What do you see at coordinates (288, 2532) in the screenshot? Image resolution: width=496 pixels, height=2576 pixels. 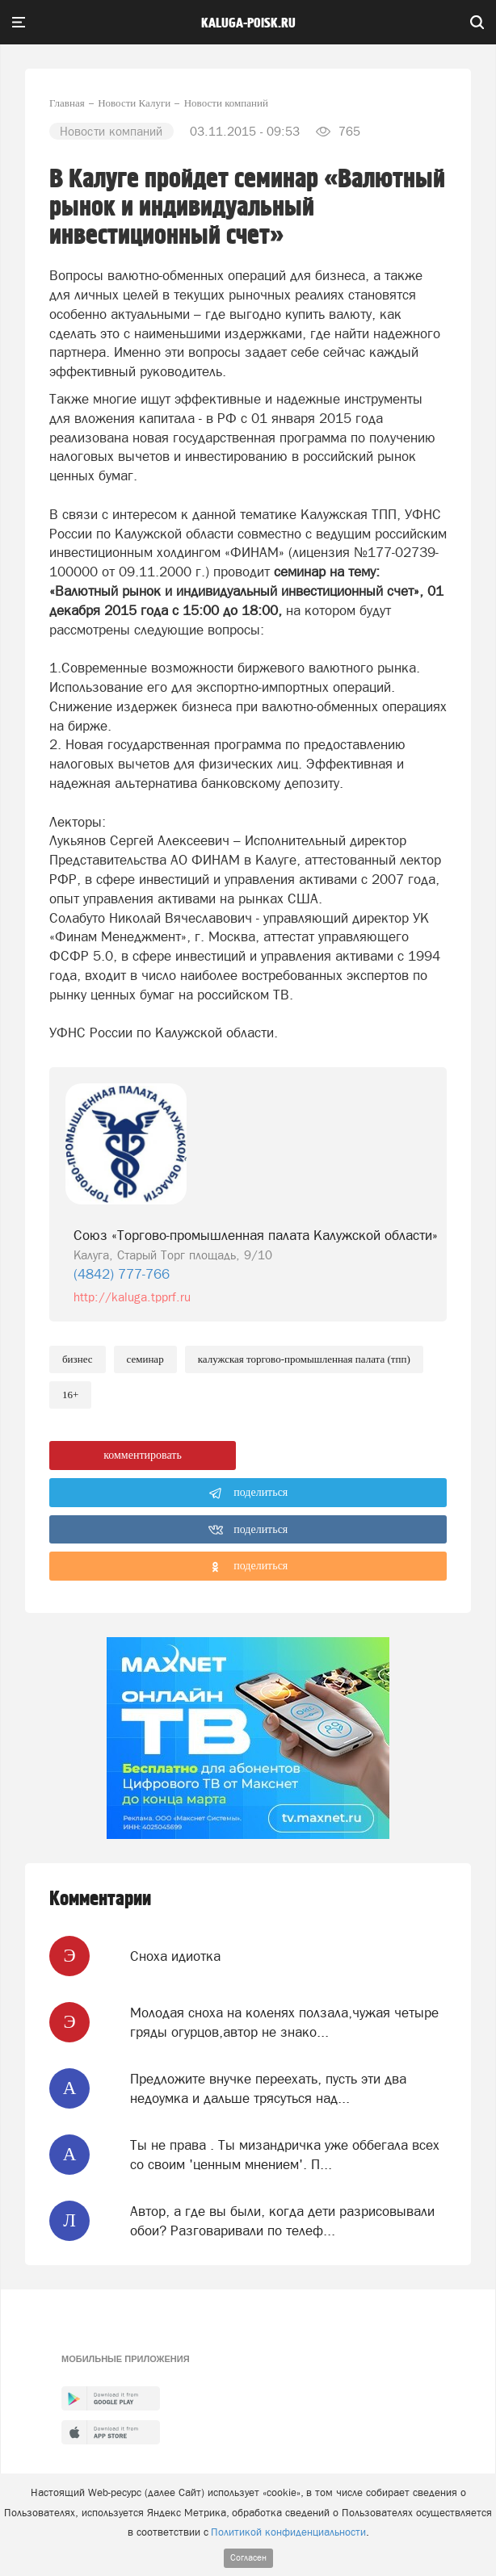 I see `Политикой конфиденциальности` at bounding box center [288, 2532].